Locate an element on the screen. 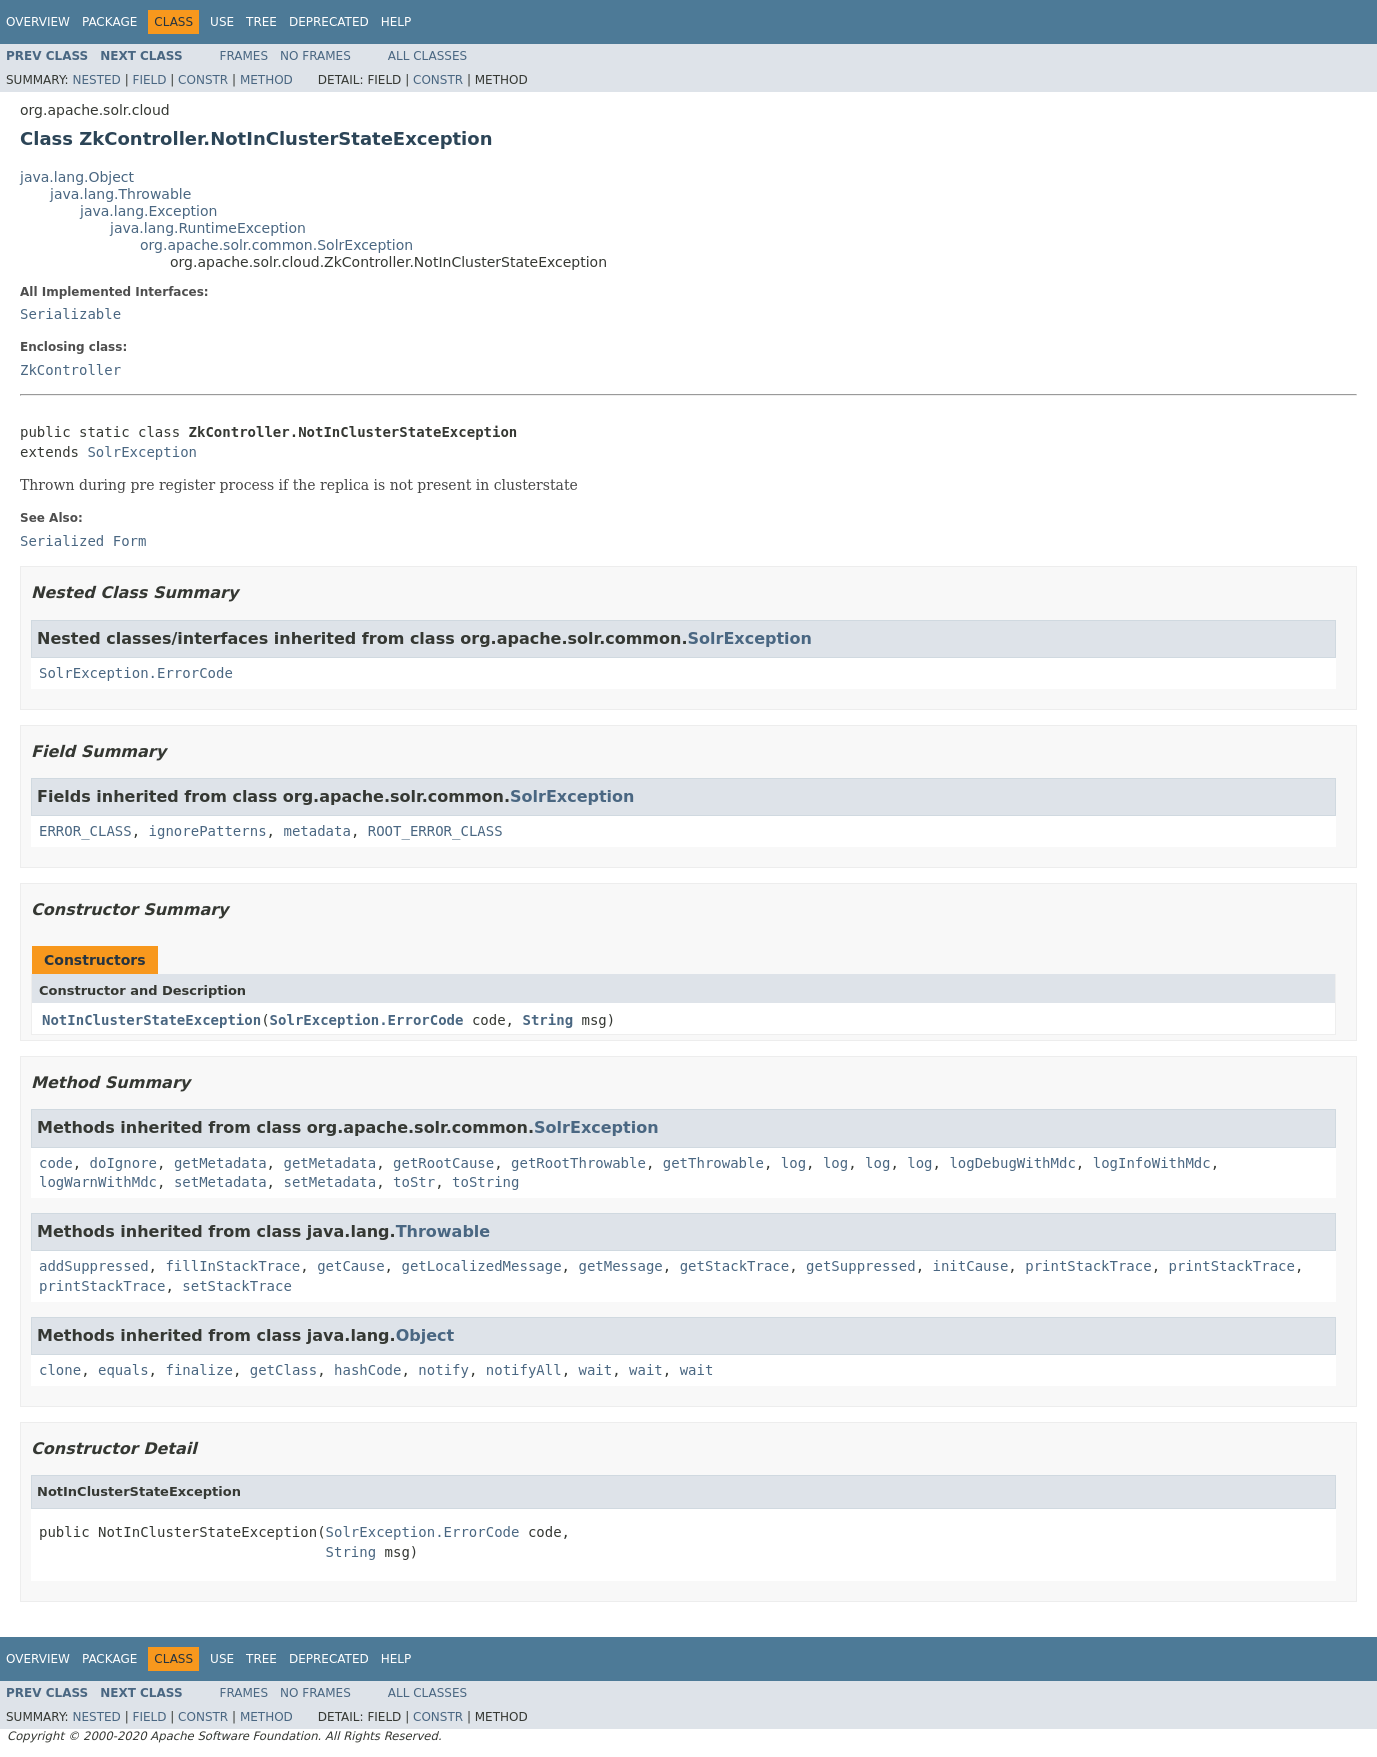 The height and width of the screenshot is (1757, 1377). SolrException is located at coordinates (142, 452).